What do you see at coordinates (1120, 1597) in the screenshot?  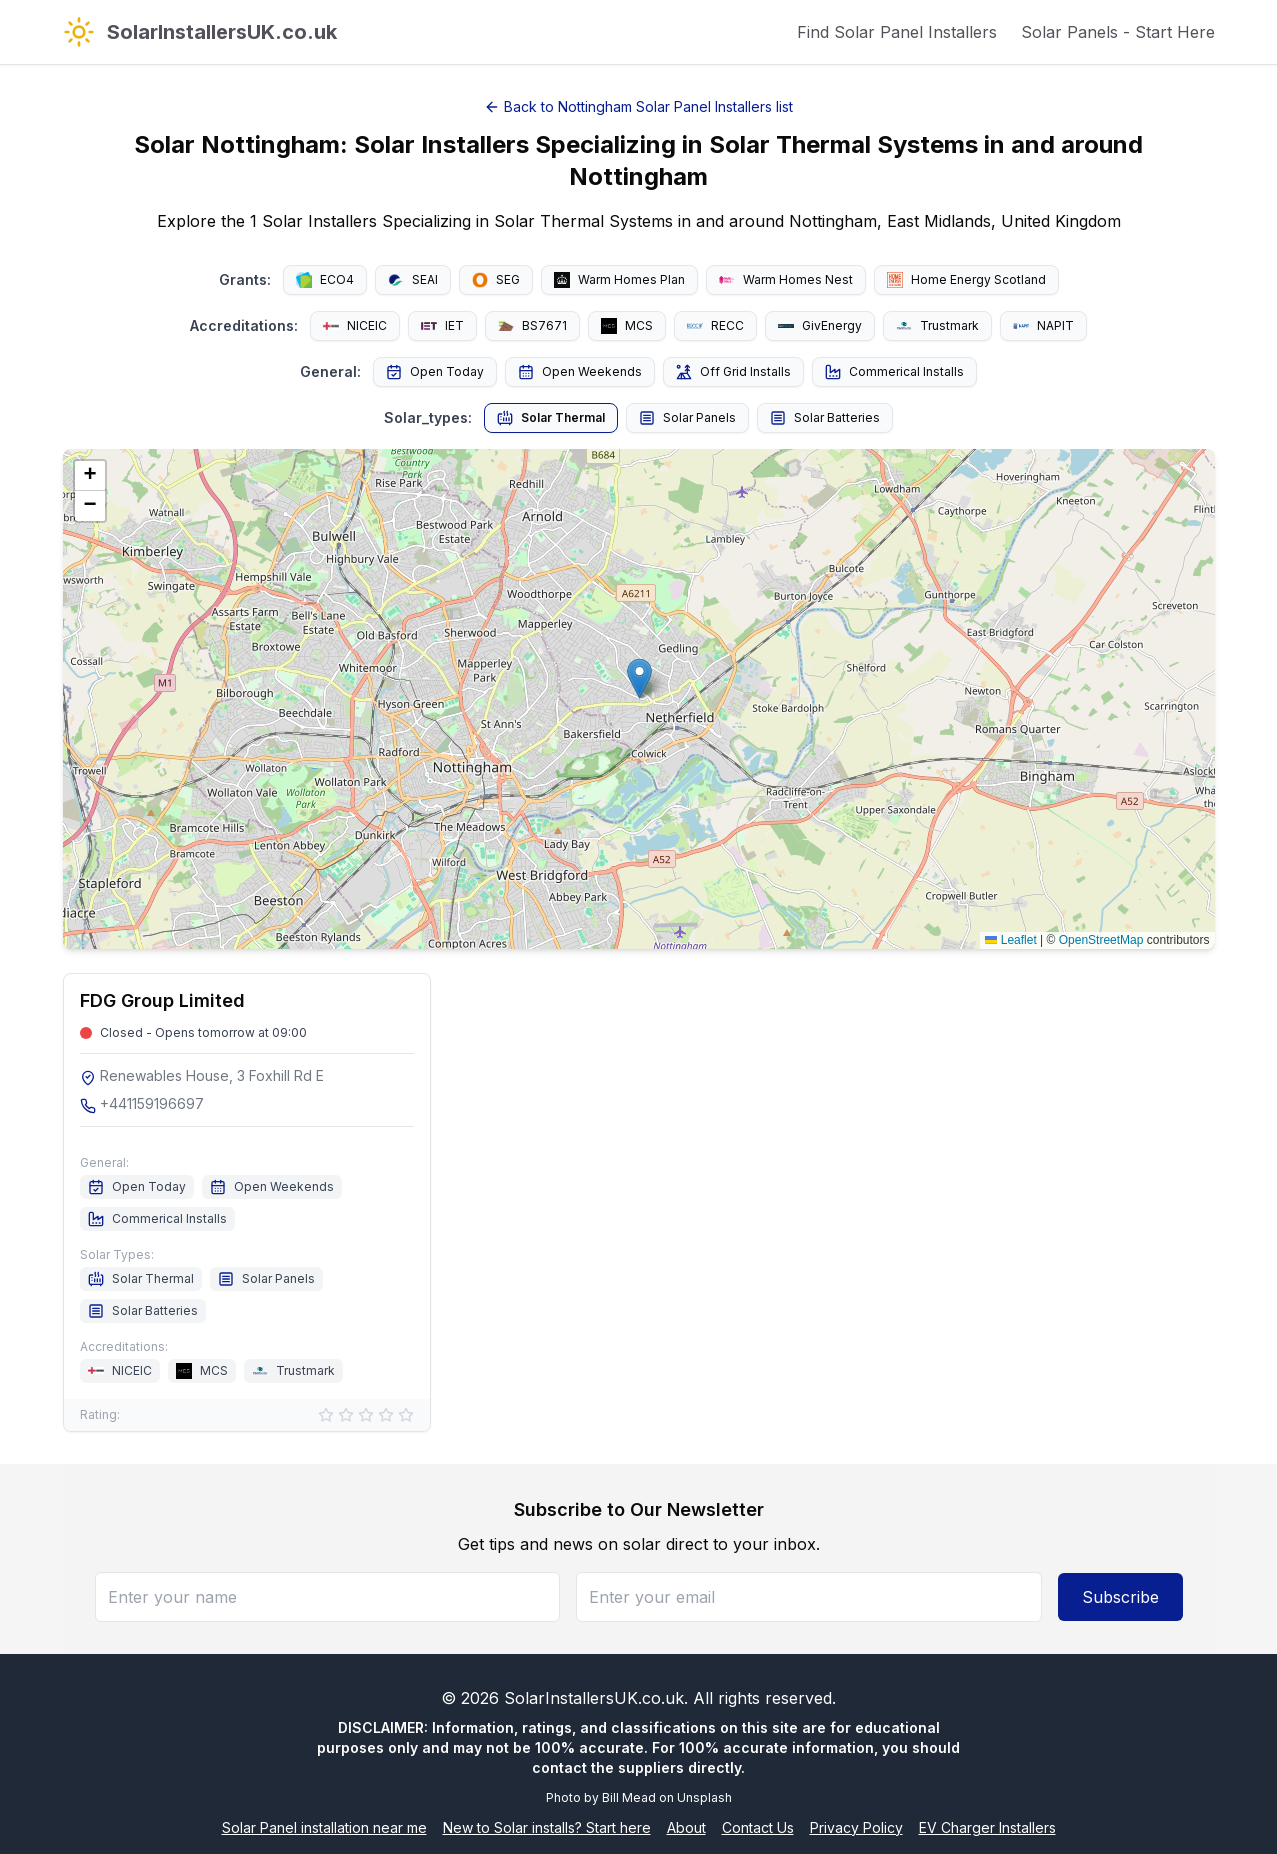 I see `Subscribe` at bounding box center [1120, 1597].